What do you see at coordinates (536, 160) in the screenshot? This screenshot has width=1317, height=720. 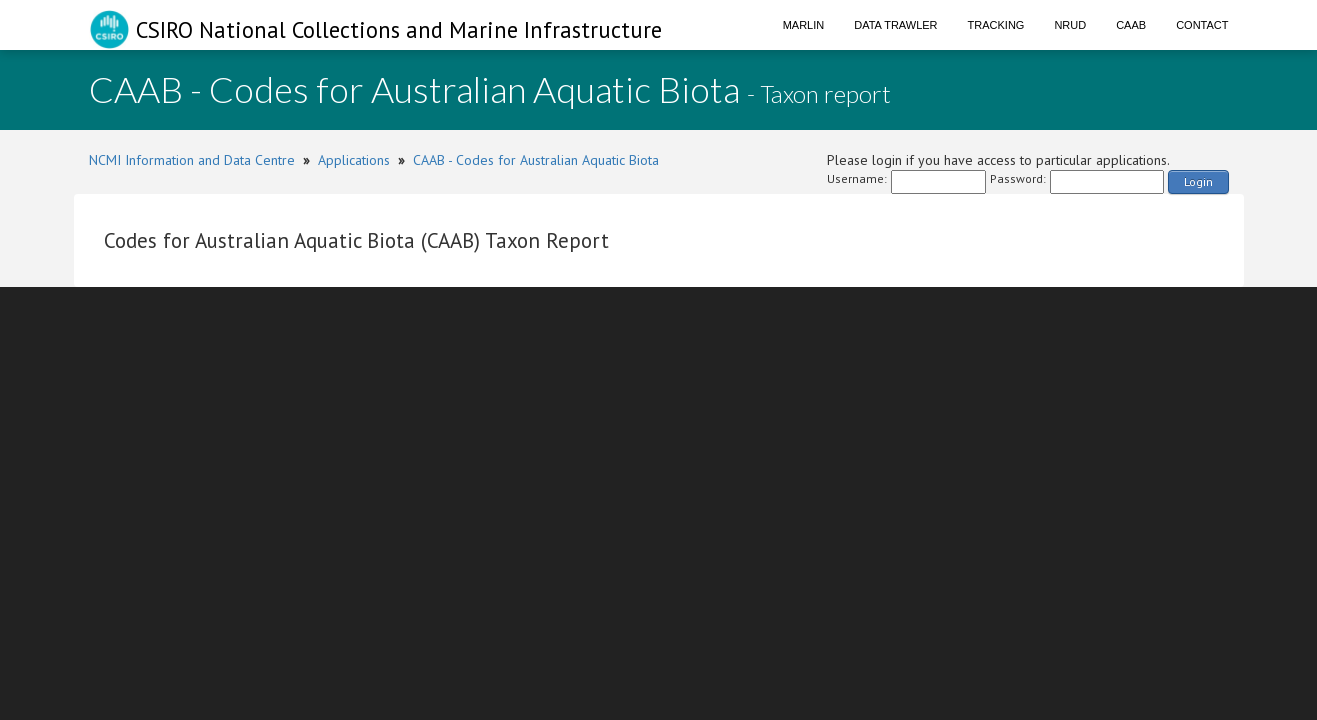 I see `CAAB - Codes for Australian Aquatic Biota` at bounding box center [536, 160].